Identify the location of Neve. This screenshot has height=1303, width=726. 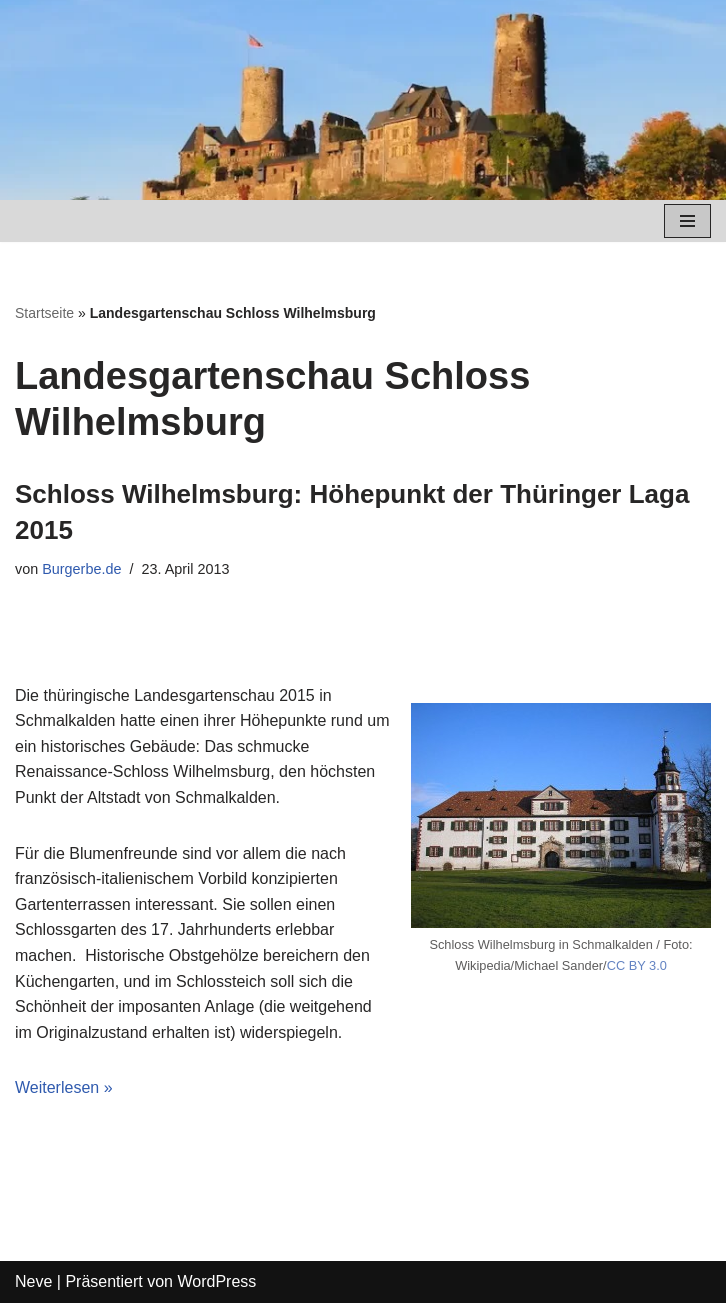
(33, 1281).